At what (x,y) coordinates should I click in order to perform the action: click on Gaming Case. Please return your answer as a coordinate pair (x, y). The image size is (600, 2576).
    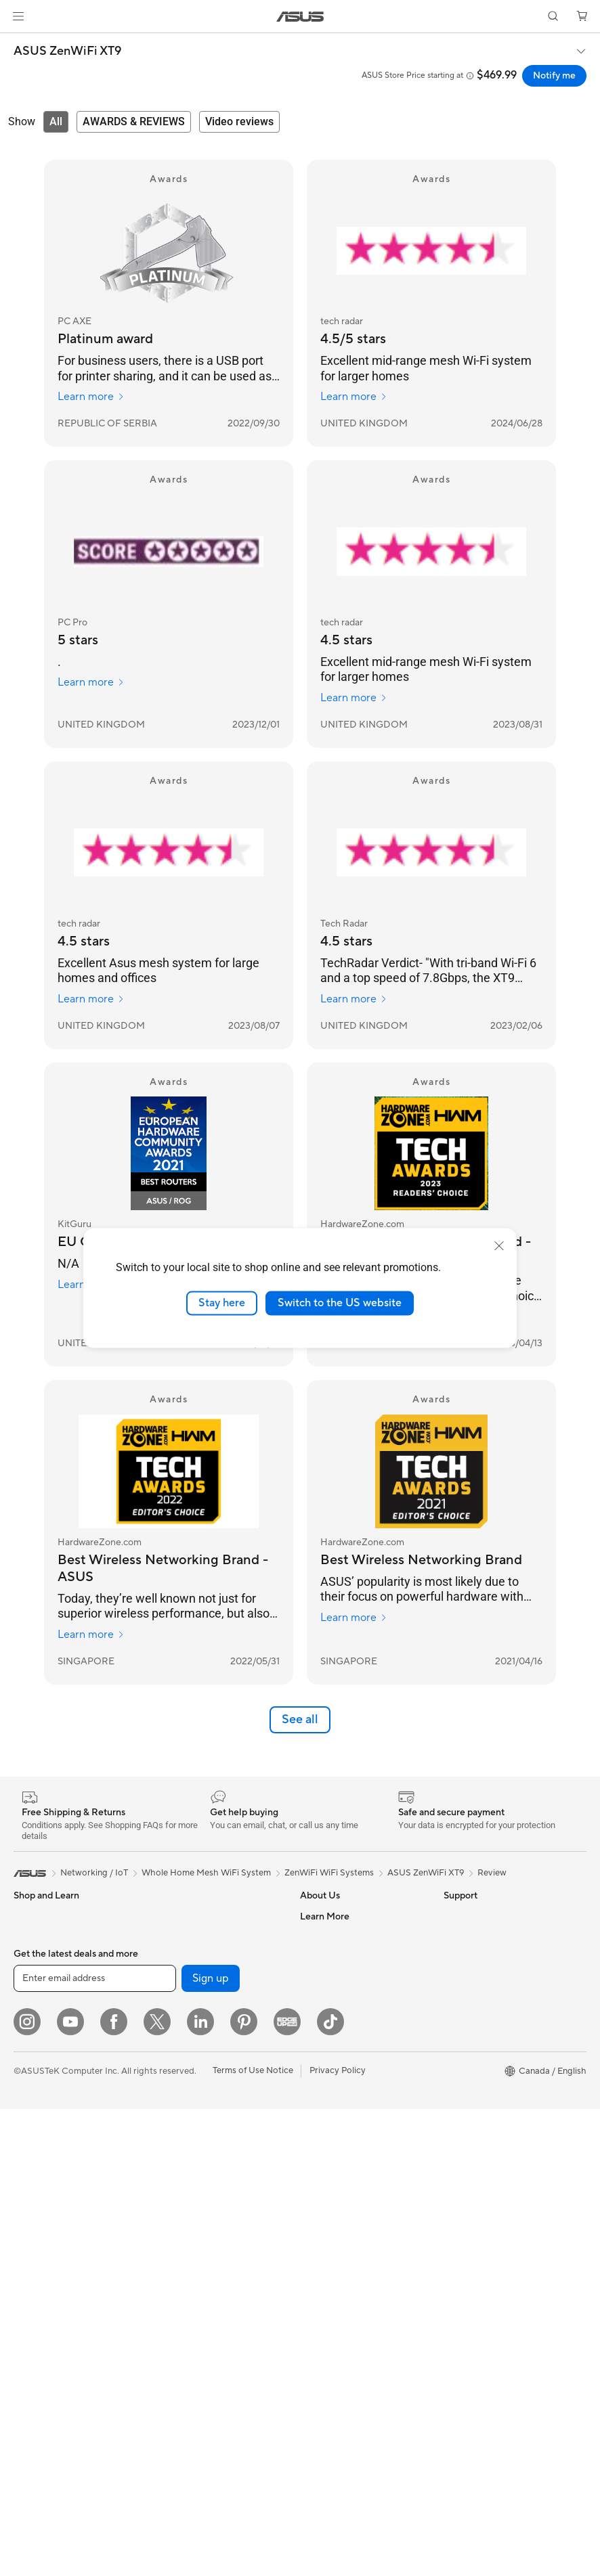
    Looking at the image, I should click on (40, 2304).